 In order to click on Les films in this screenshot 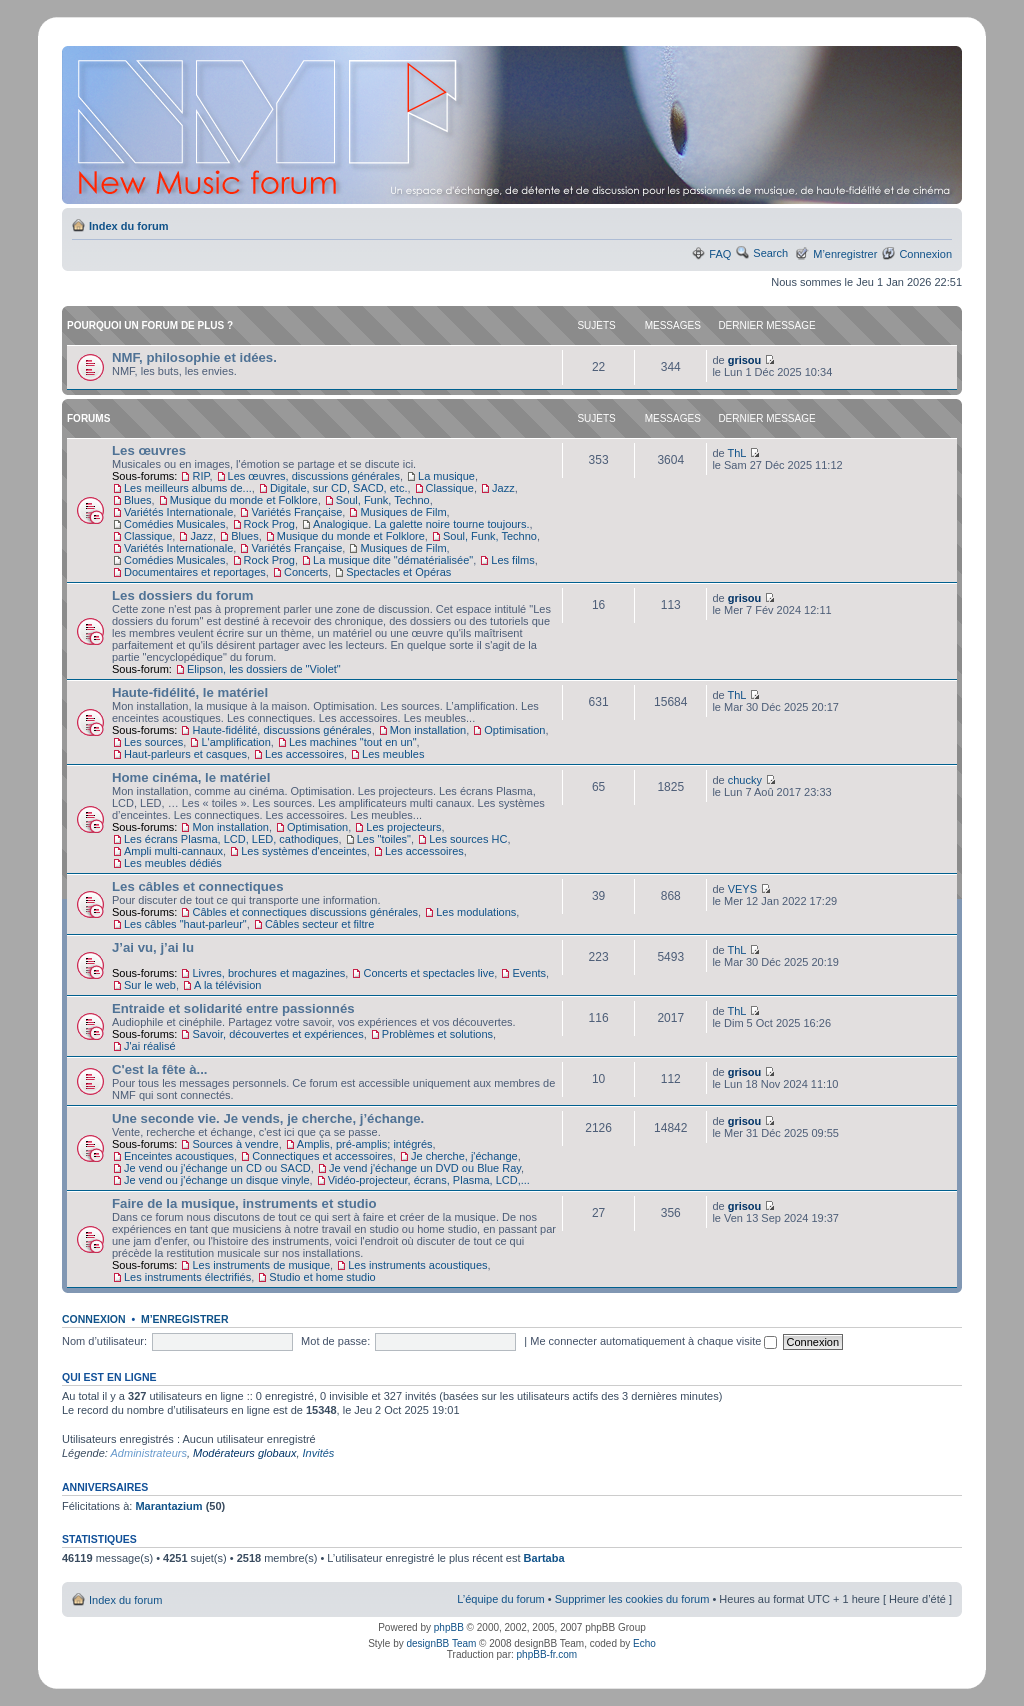, I will do `click(512, 560)`.